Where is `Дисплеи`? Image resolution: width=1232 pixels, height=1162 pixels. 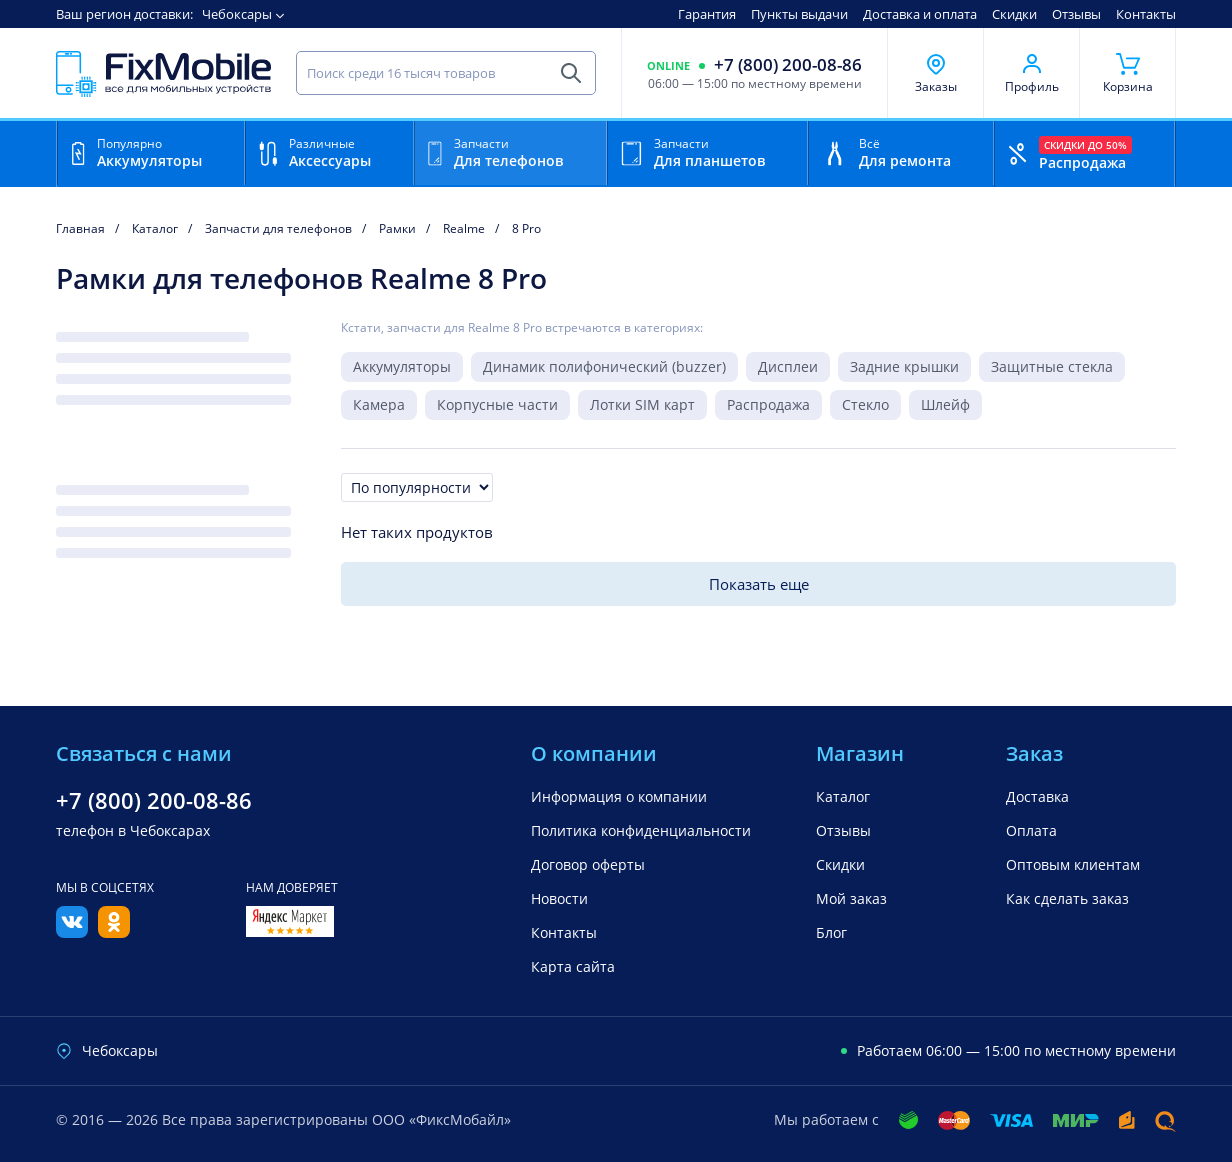
Дисплеи is located at coordinates (788, 366).